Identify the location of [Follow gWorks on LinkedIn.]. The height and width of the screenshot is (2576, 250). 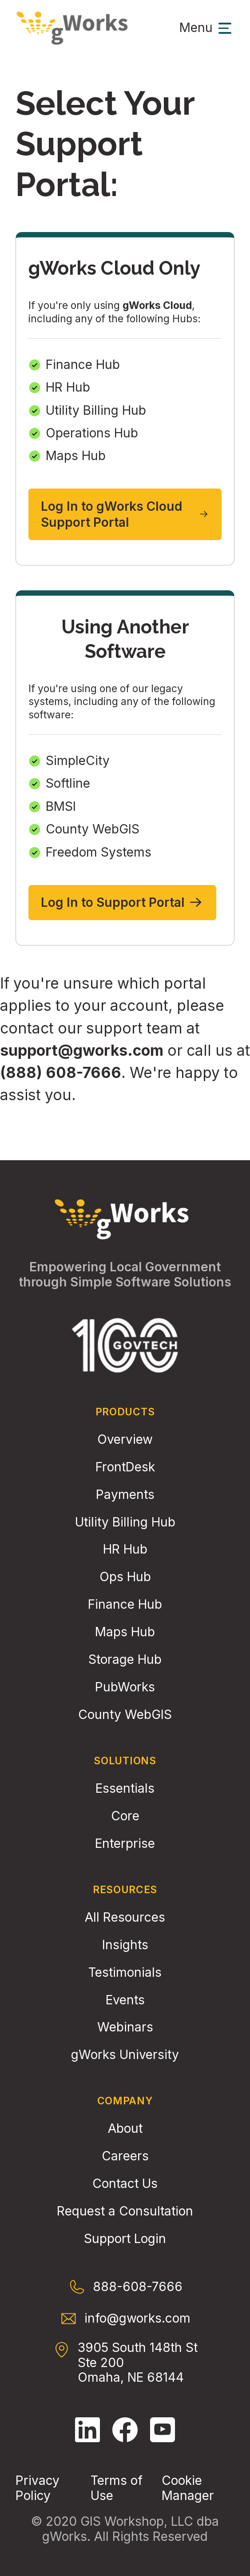
(87, 2429).